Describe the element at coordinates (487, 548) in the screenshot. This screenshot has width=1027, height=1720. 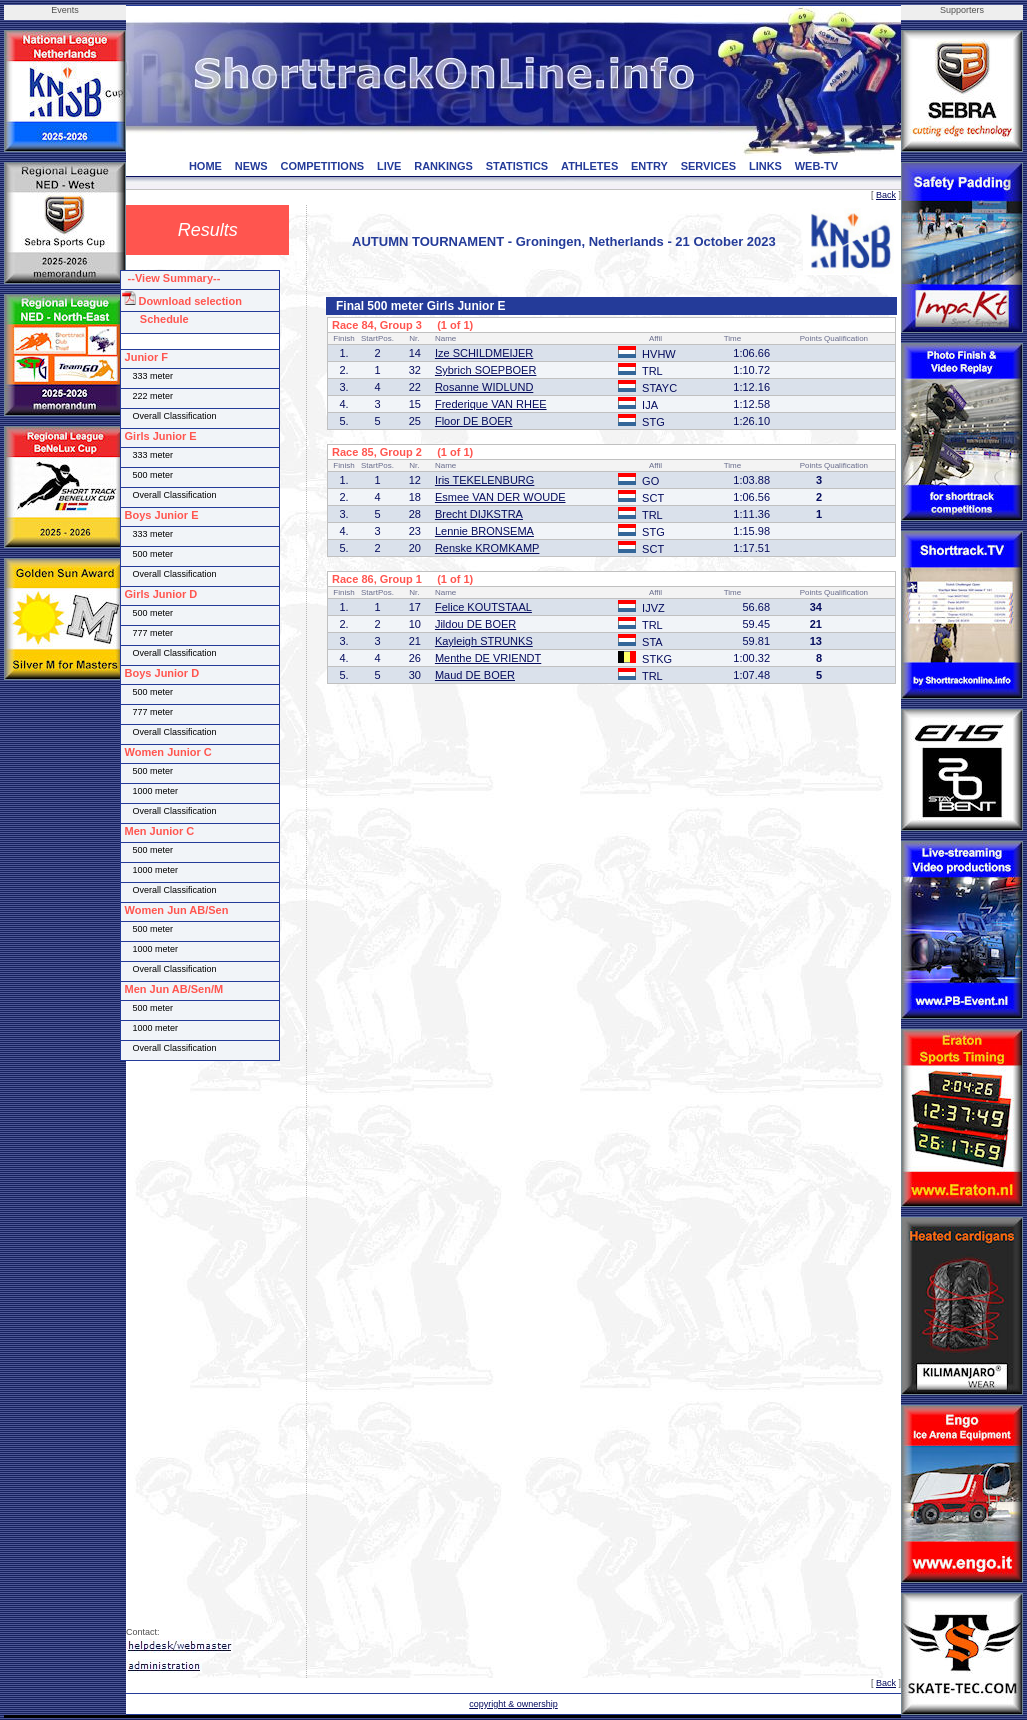
I see `Renske KROMKAMP` at that location.